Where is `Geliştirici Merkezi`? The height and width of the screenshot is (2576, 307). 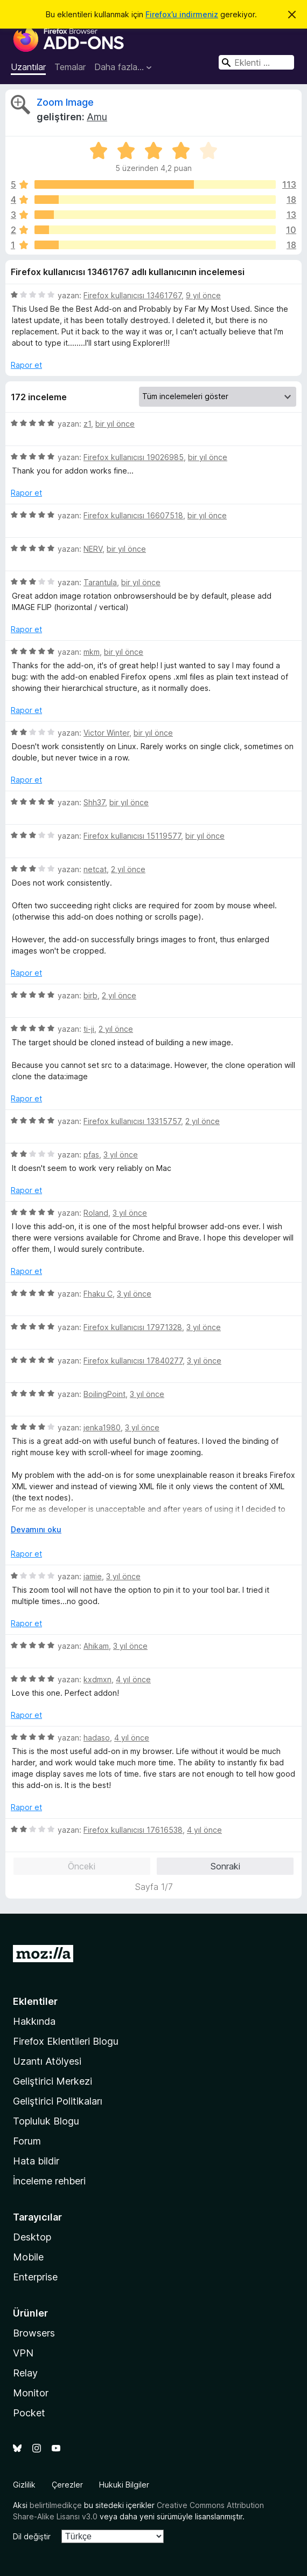
Geliştirici Merkezi is located at coordinates (52, 2081).